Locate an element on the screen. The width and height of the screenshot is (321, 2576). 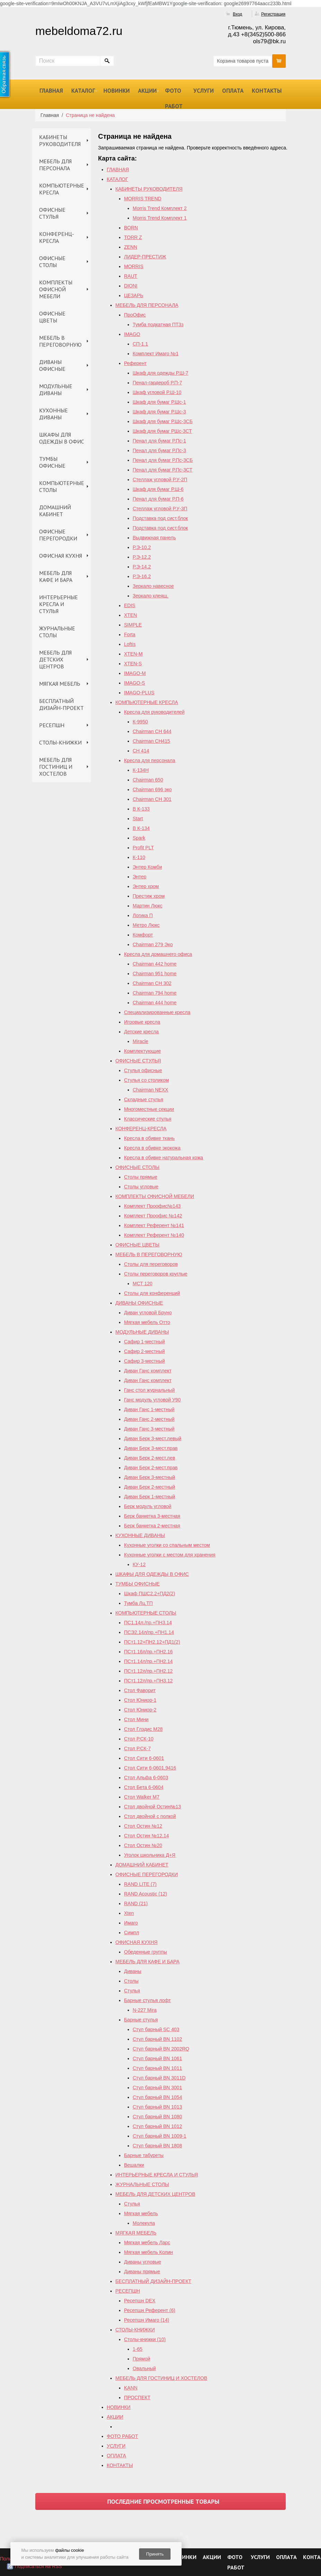
Диваны прямые is located at coordinates (142, 2271).